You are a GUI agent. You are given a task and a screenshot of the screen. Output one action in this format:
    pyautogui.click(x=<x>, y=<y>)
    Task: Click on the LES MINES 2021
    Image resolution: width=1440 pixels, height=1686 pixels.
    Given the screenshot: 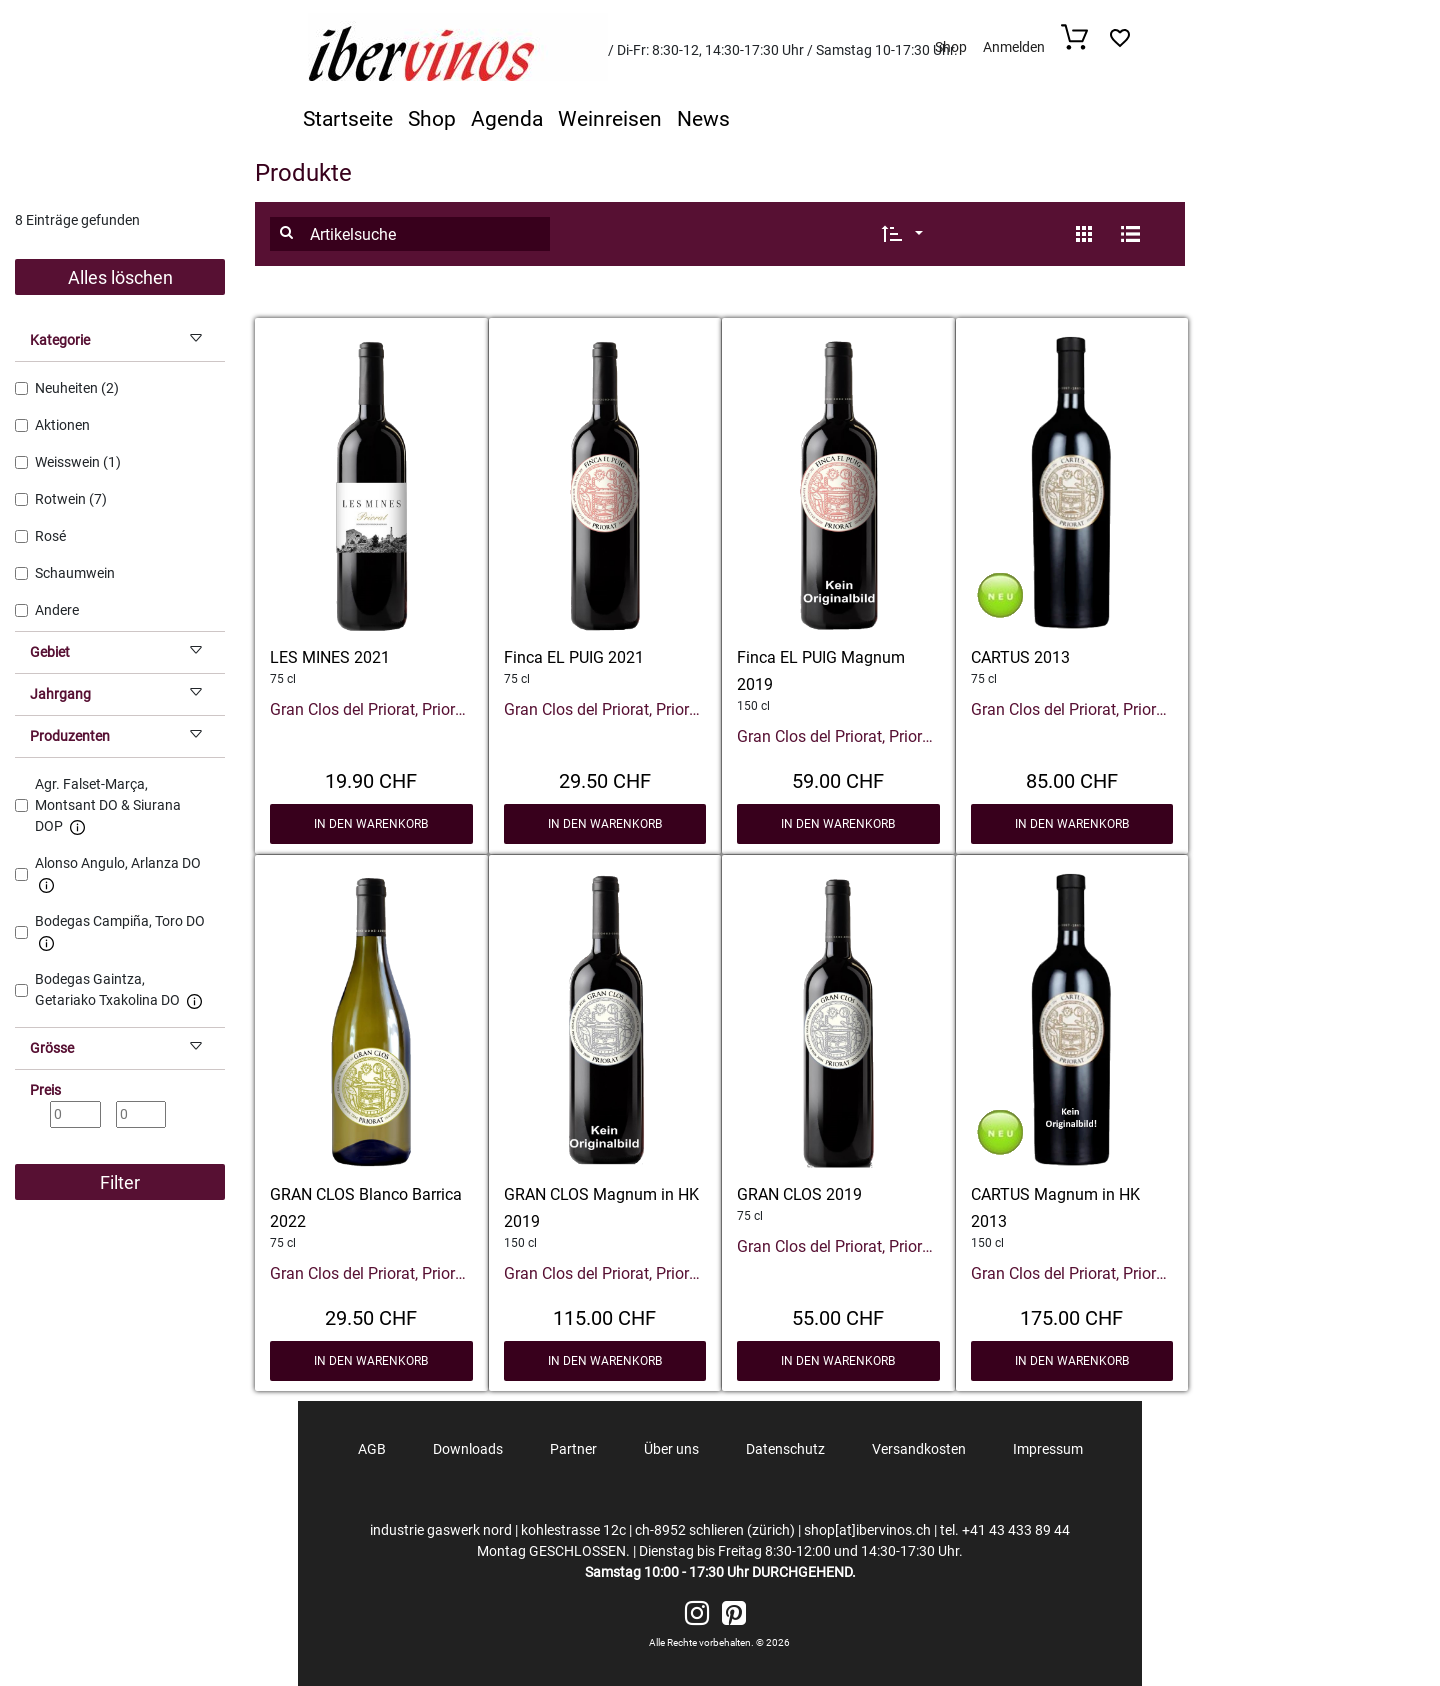 What is the action you would take?
    pyautogui.click(x=330, y=657)
    